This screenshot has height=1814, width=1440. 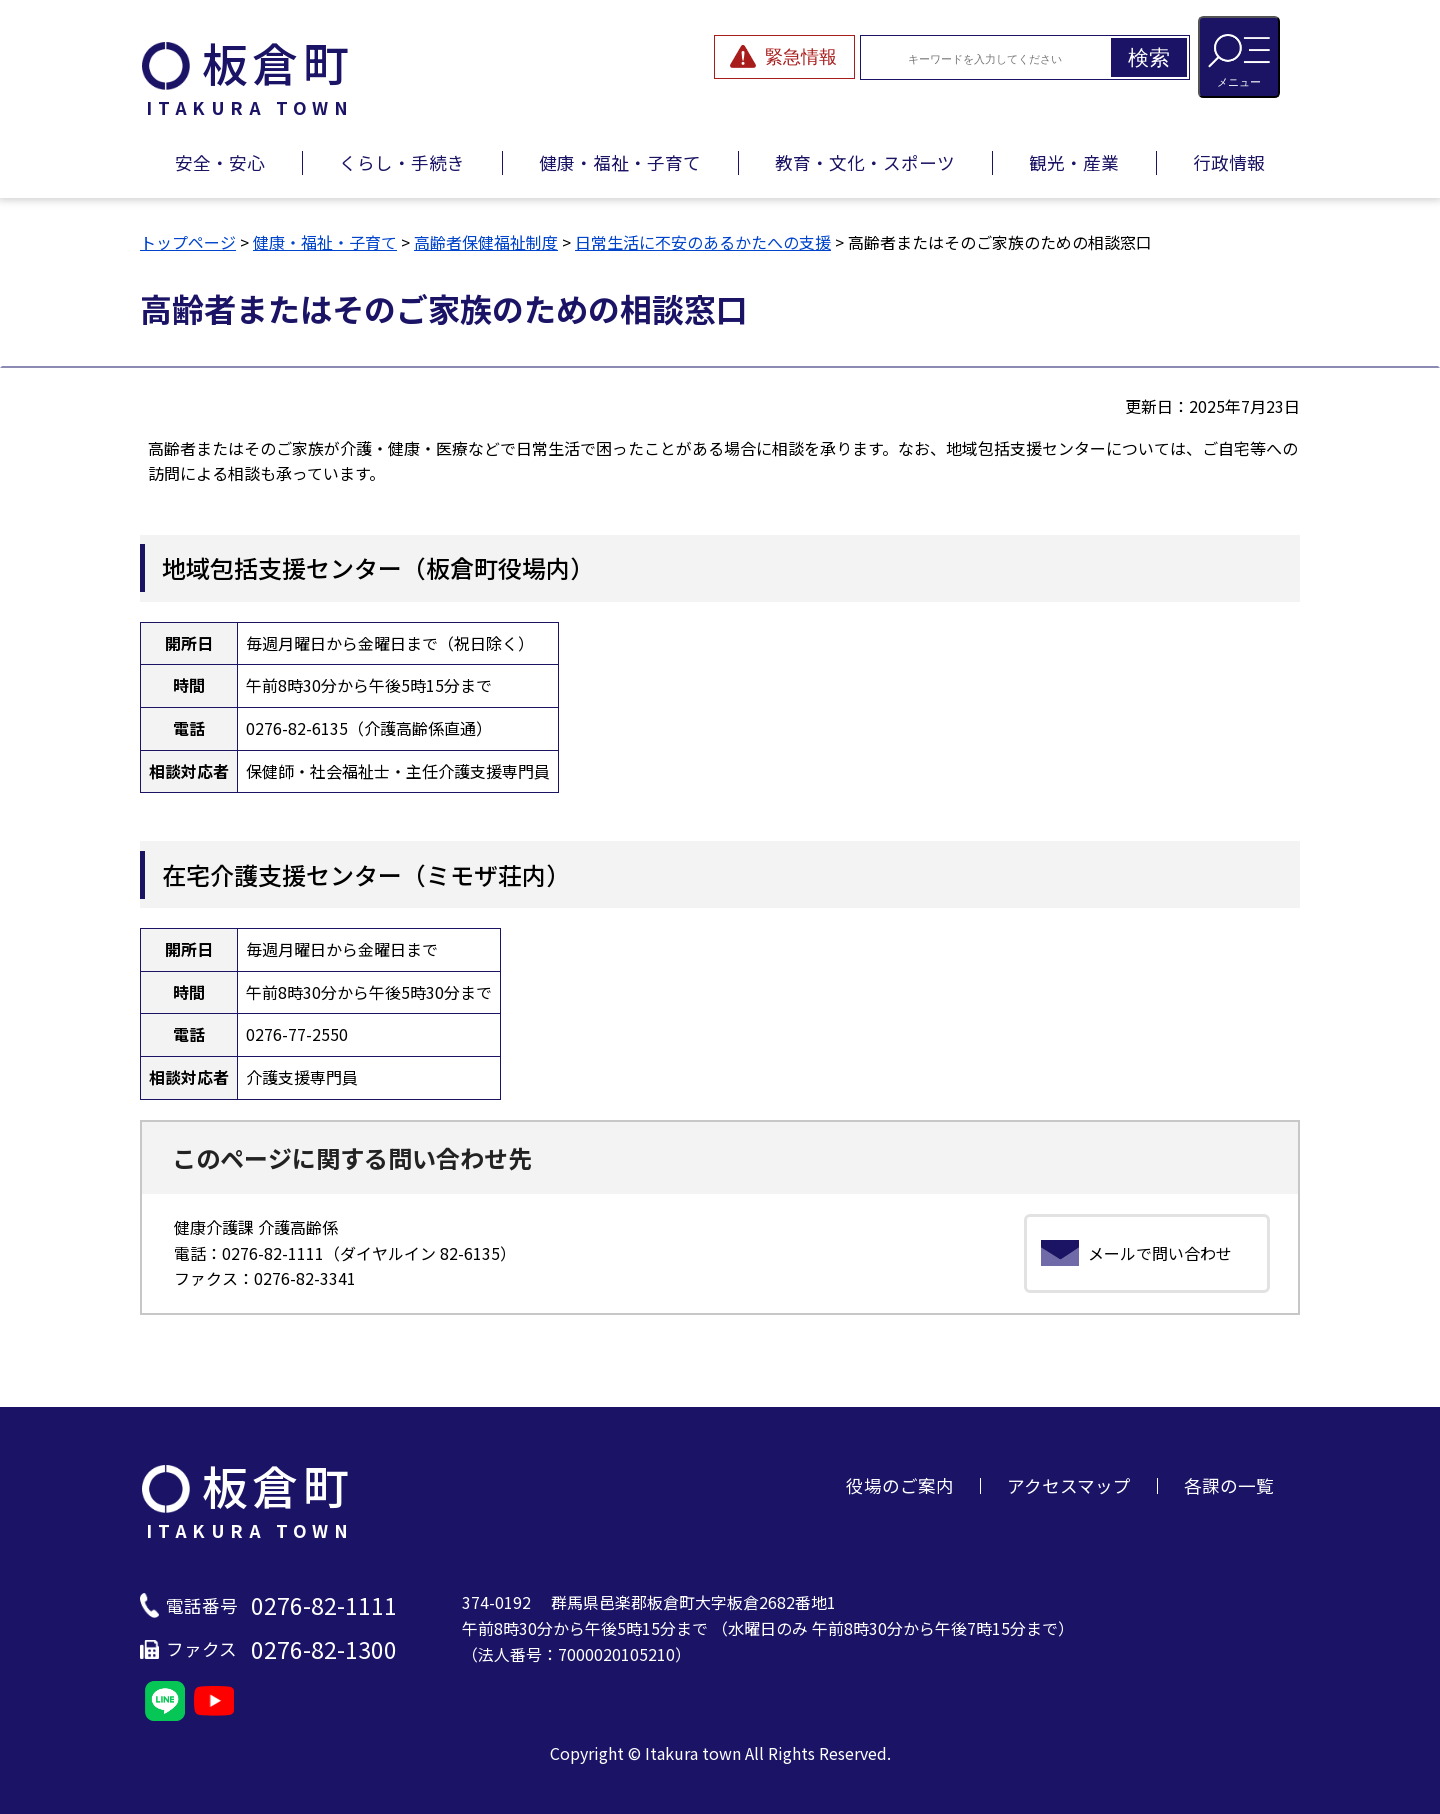 What do you see at coordinates (220, 162) in the screenshot?
I see `安全・安心` at bounding box center [220, 162].